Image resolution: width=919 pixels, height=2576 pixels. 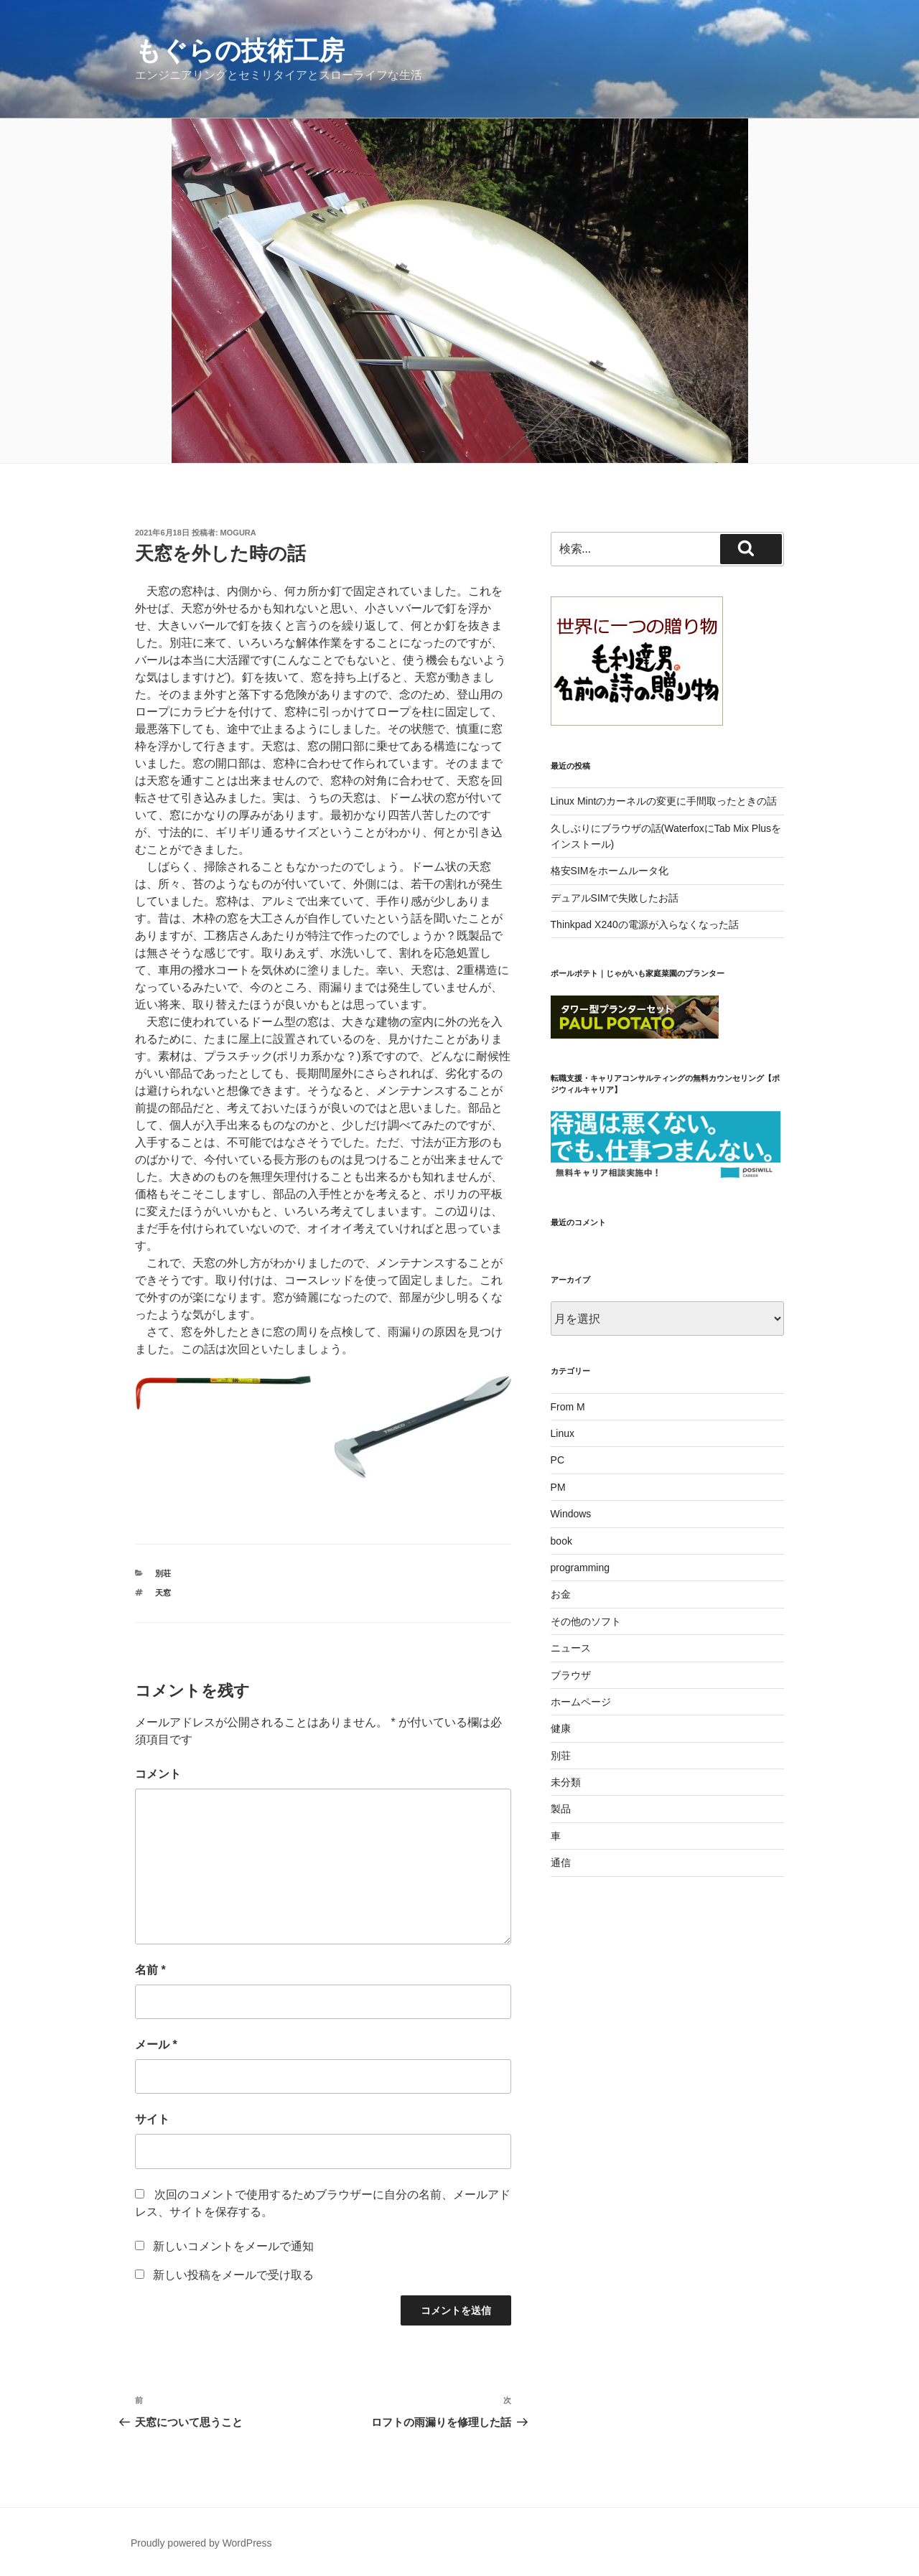 I want to click on 製品, so click(x=561, y=1808).